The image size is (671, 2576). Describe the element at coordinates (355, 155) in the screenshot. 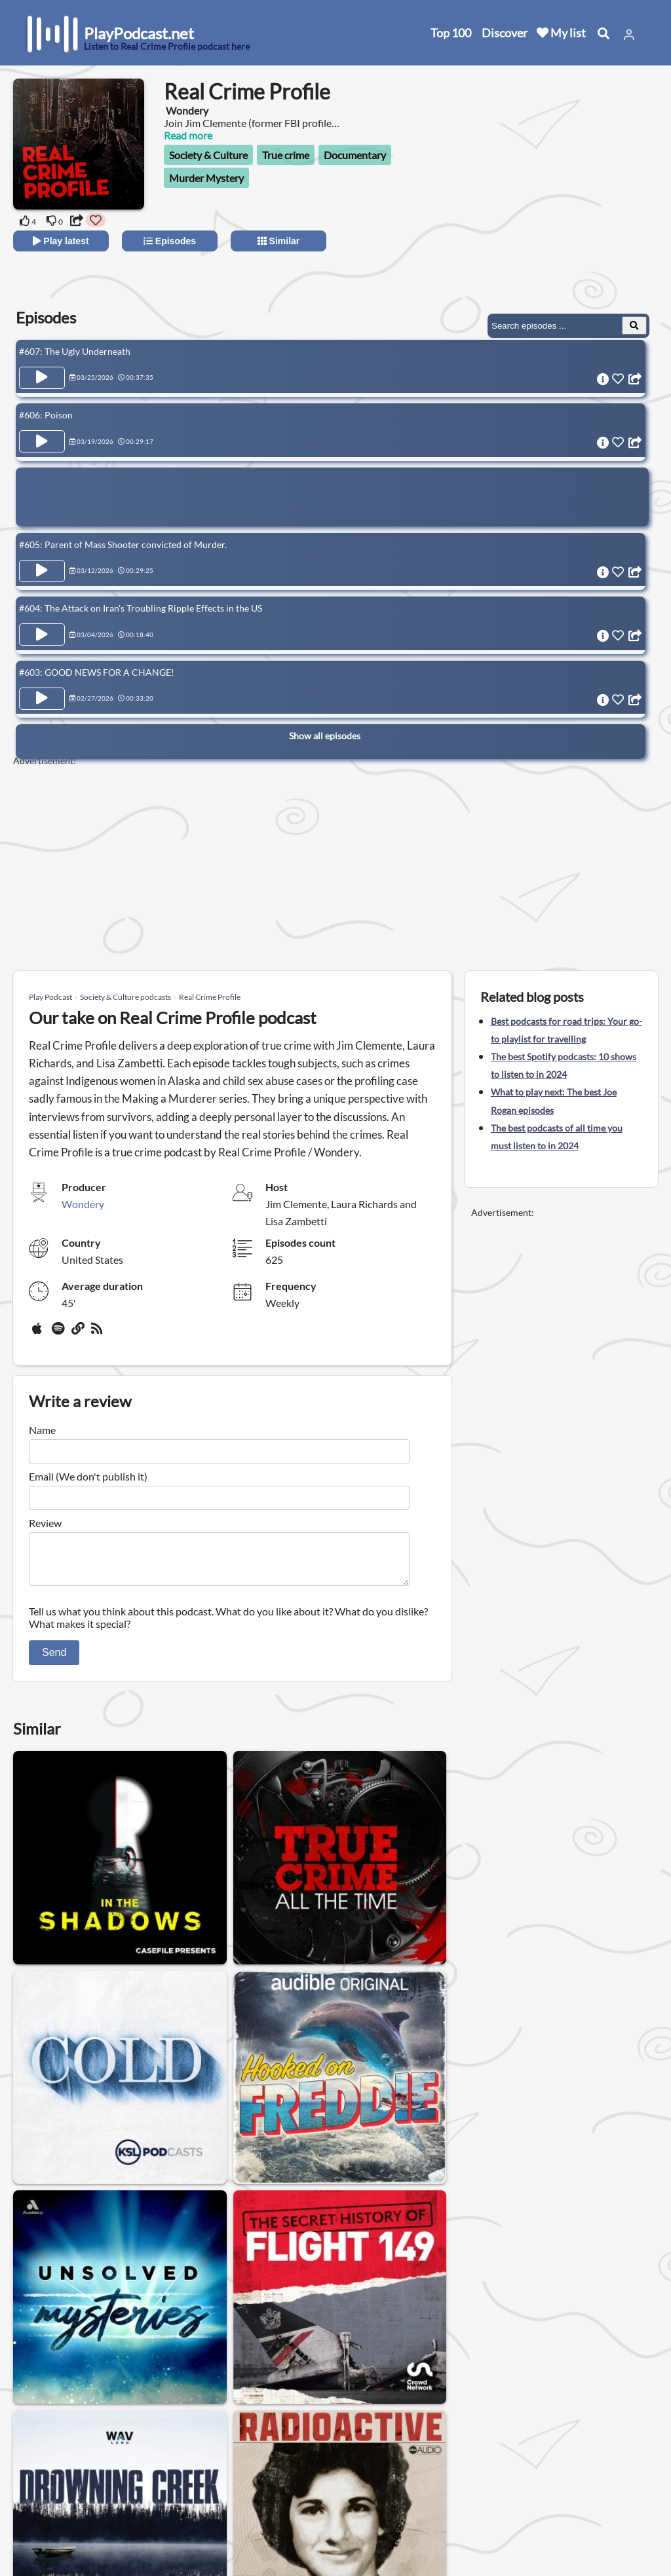

I see `Documentary` at that location.